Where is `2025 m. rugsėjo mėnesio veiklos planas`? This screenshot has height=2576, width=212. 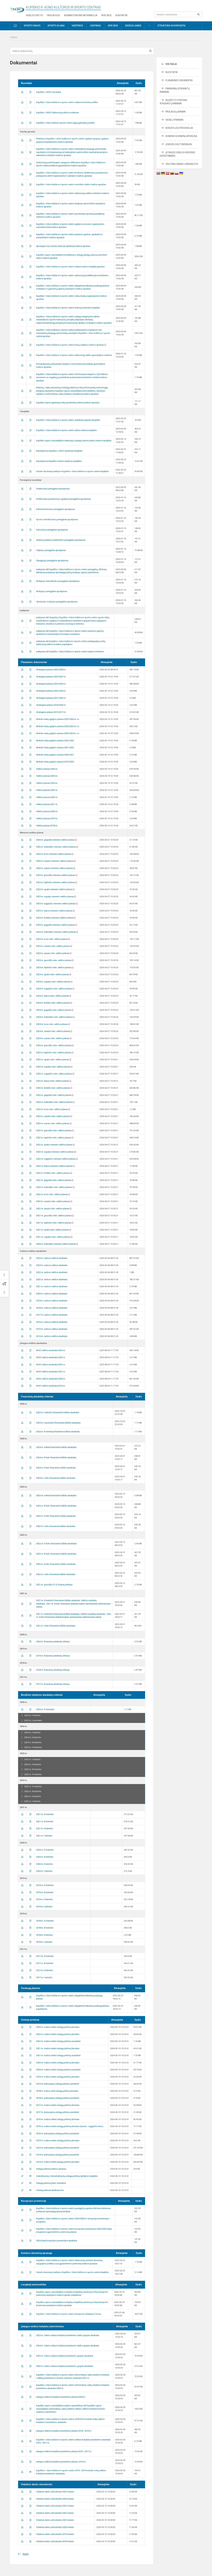
2025 m. rugsėjo mėnesio veiklos planas is located at coordinates (56, 896).